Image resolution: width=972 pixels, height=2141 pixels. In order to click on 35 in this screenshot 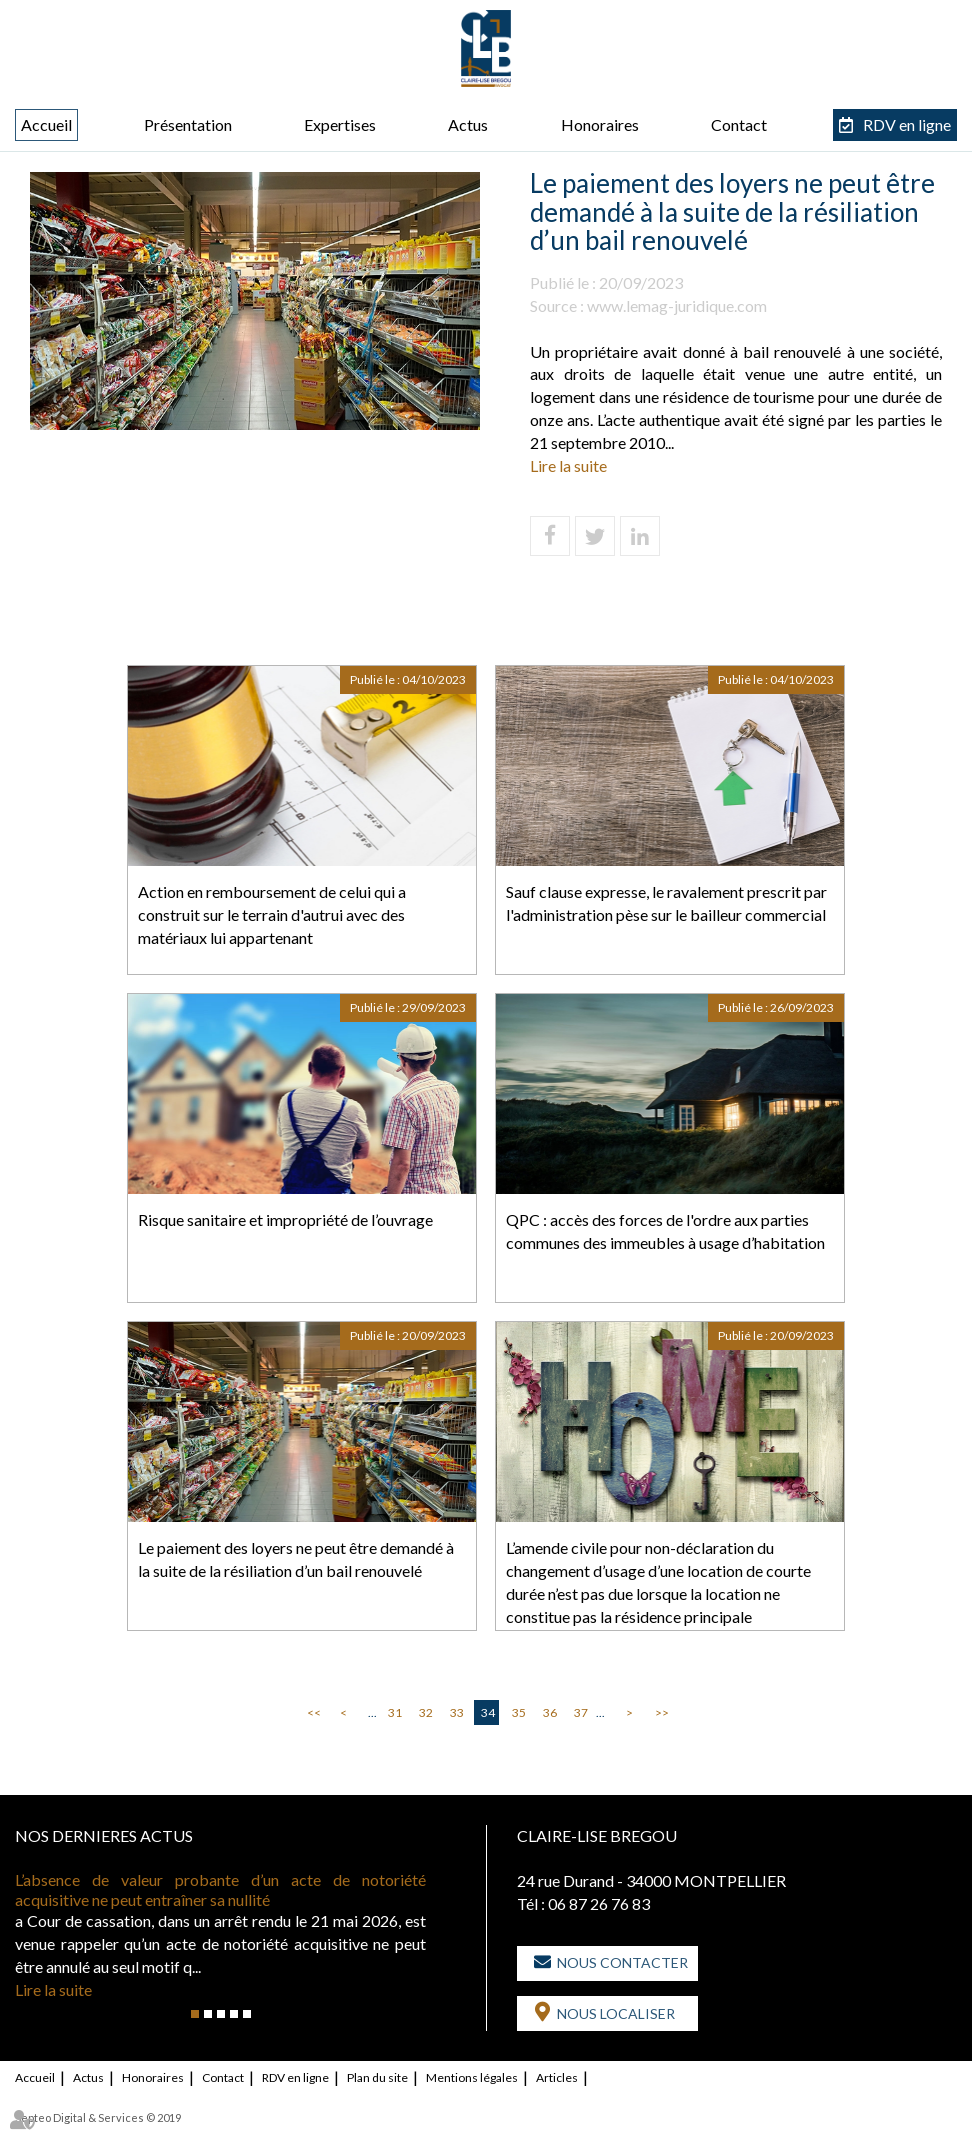, I will do `click(519, 1712)`.